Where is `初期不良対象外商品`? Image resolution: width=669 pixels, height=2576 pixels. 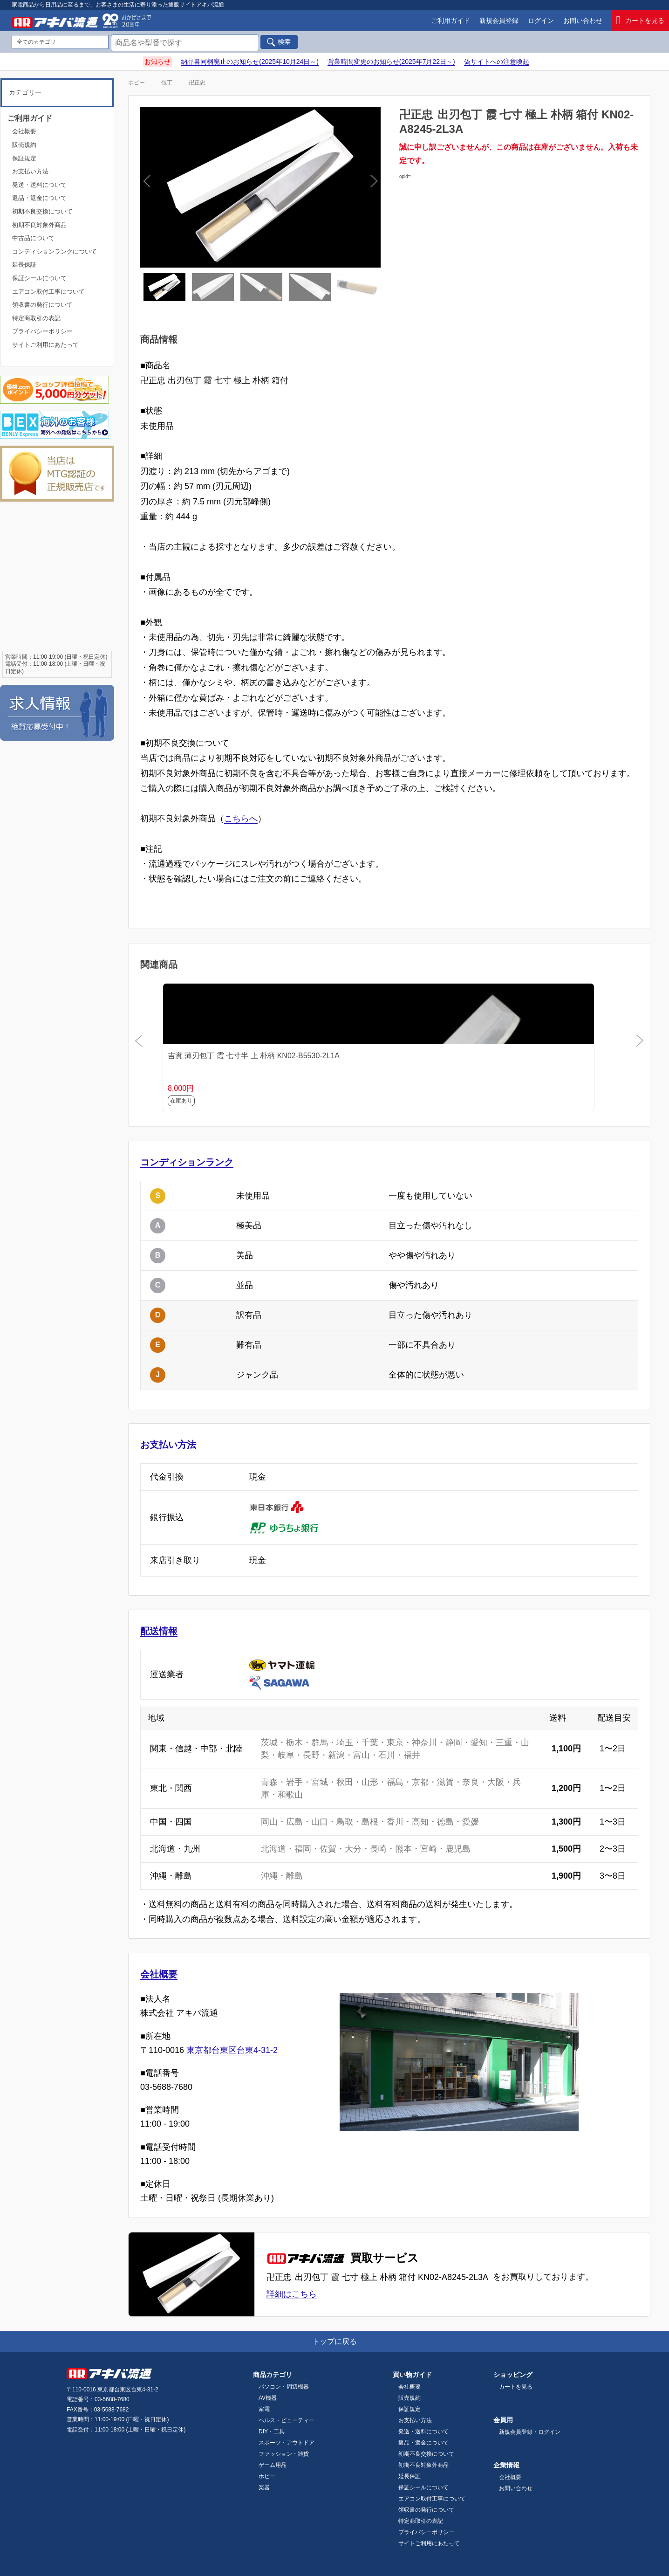 初期不良対象外商品 is located at coordinates (39, 224).